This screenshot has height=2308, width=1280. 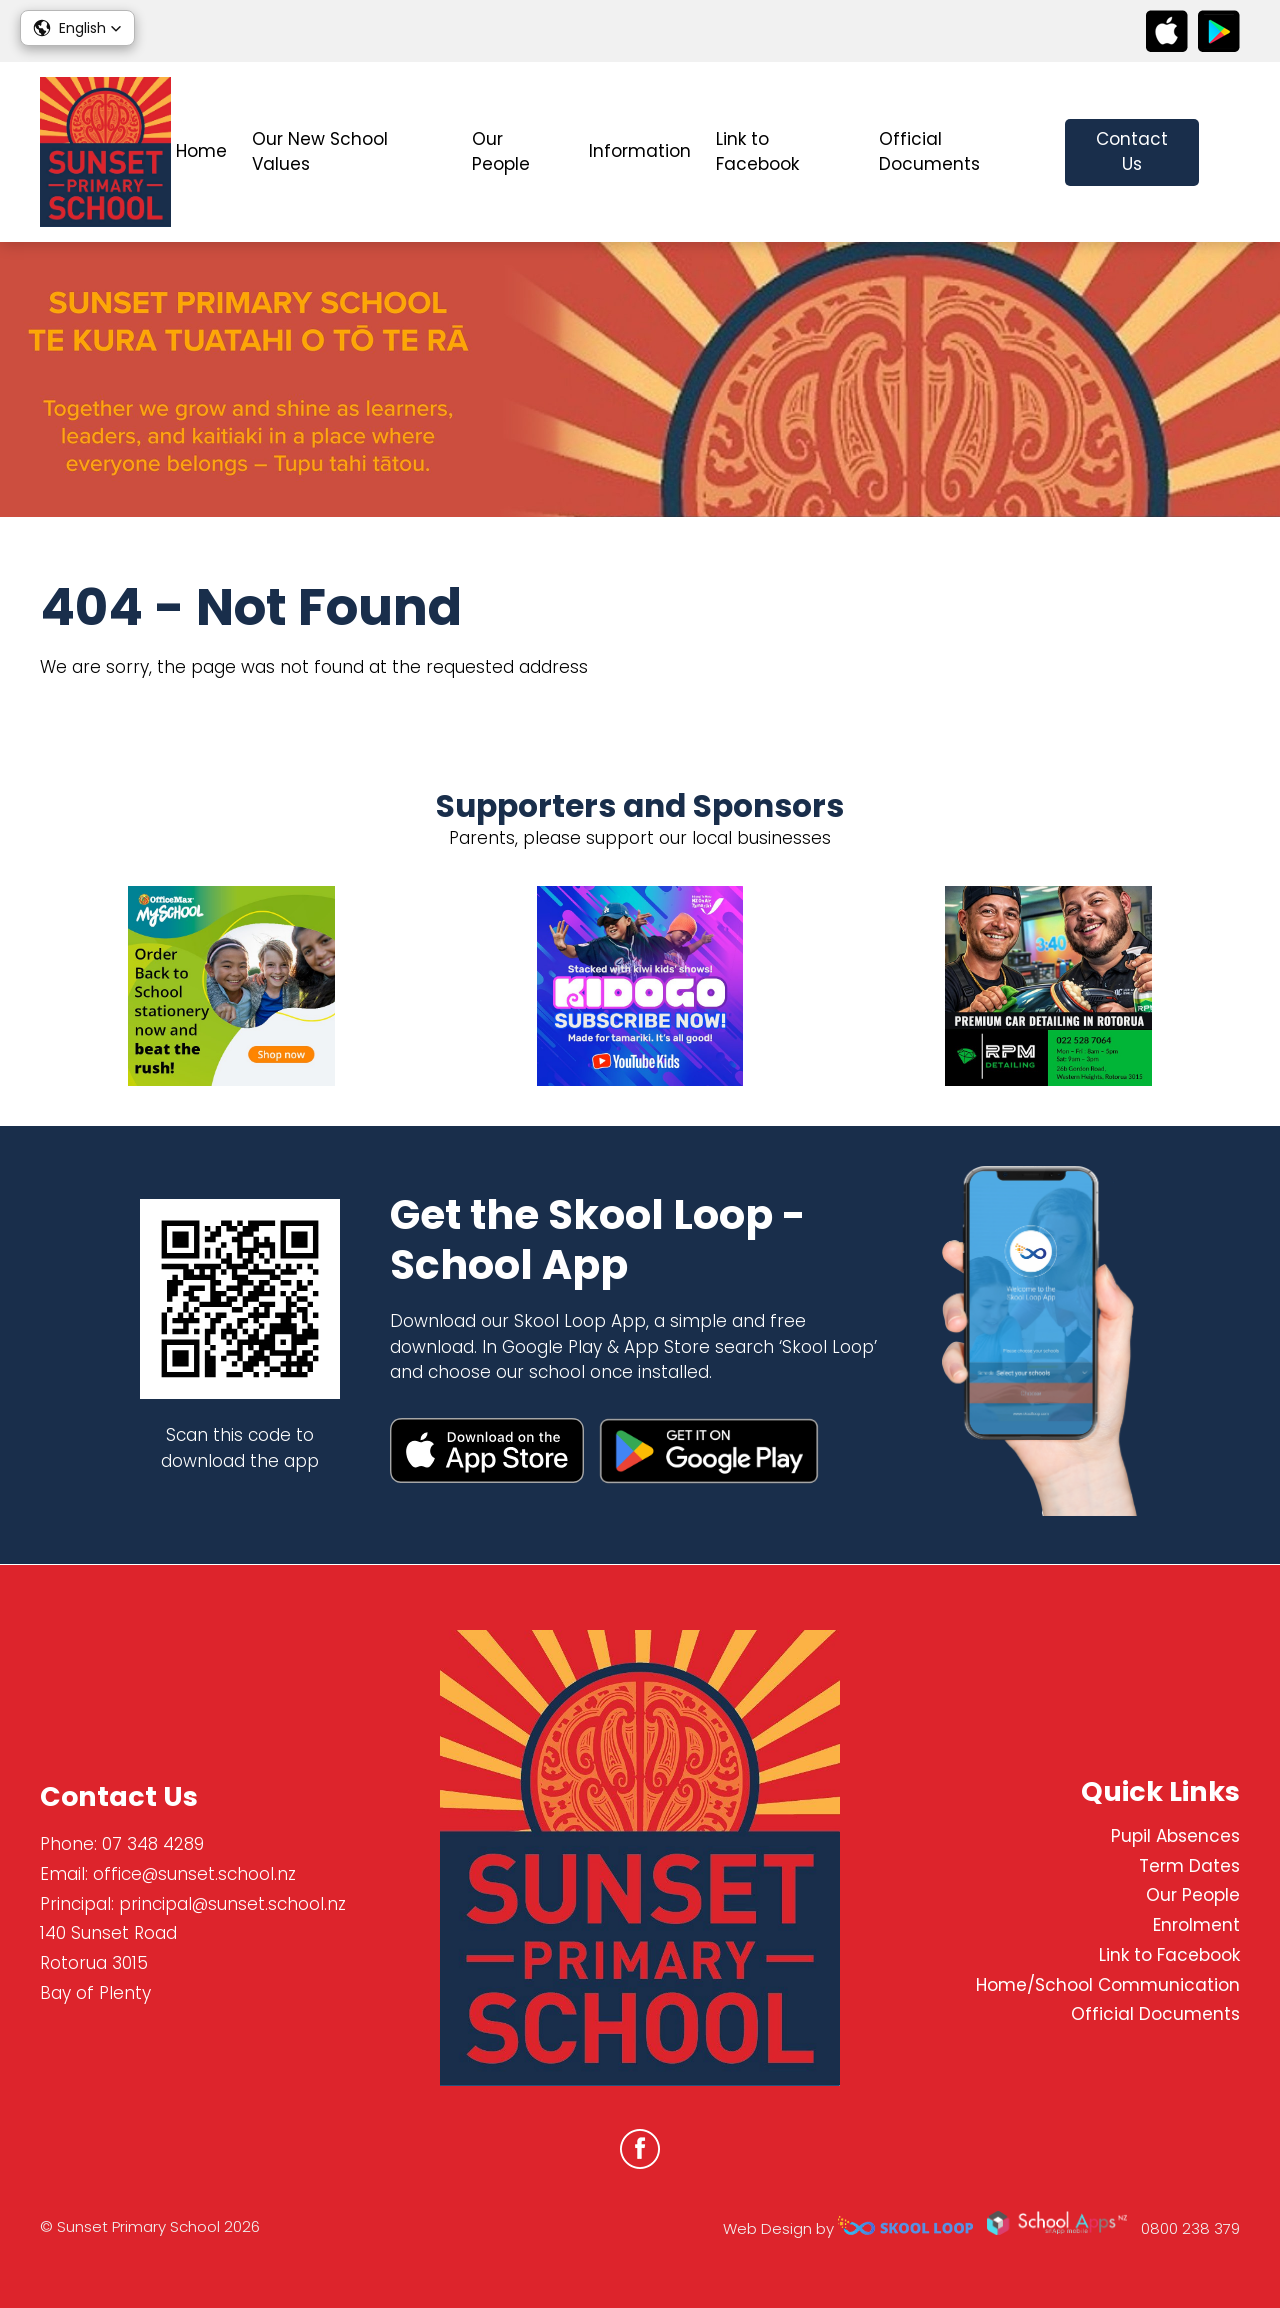 I want to click on Enrolment, so click(x=1196, y=1926).